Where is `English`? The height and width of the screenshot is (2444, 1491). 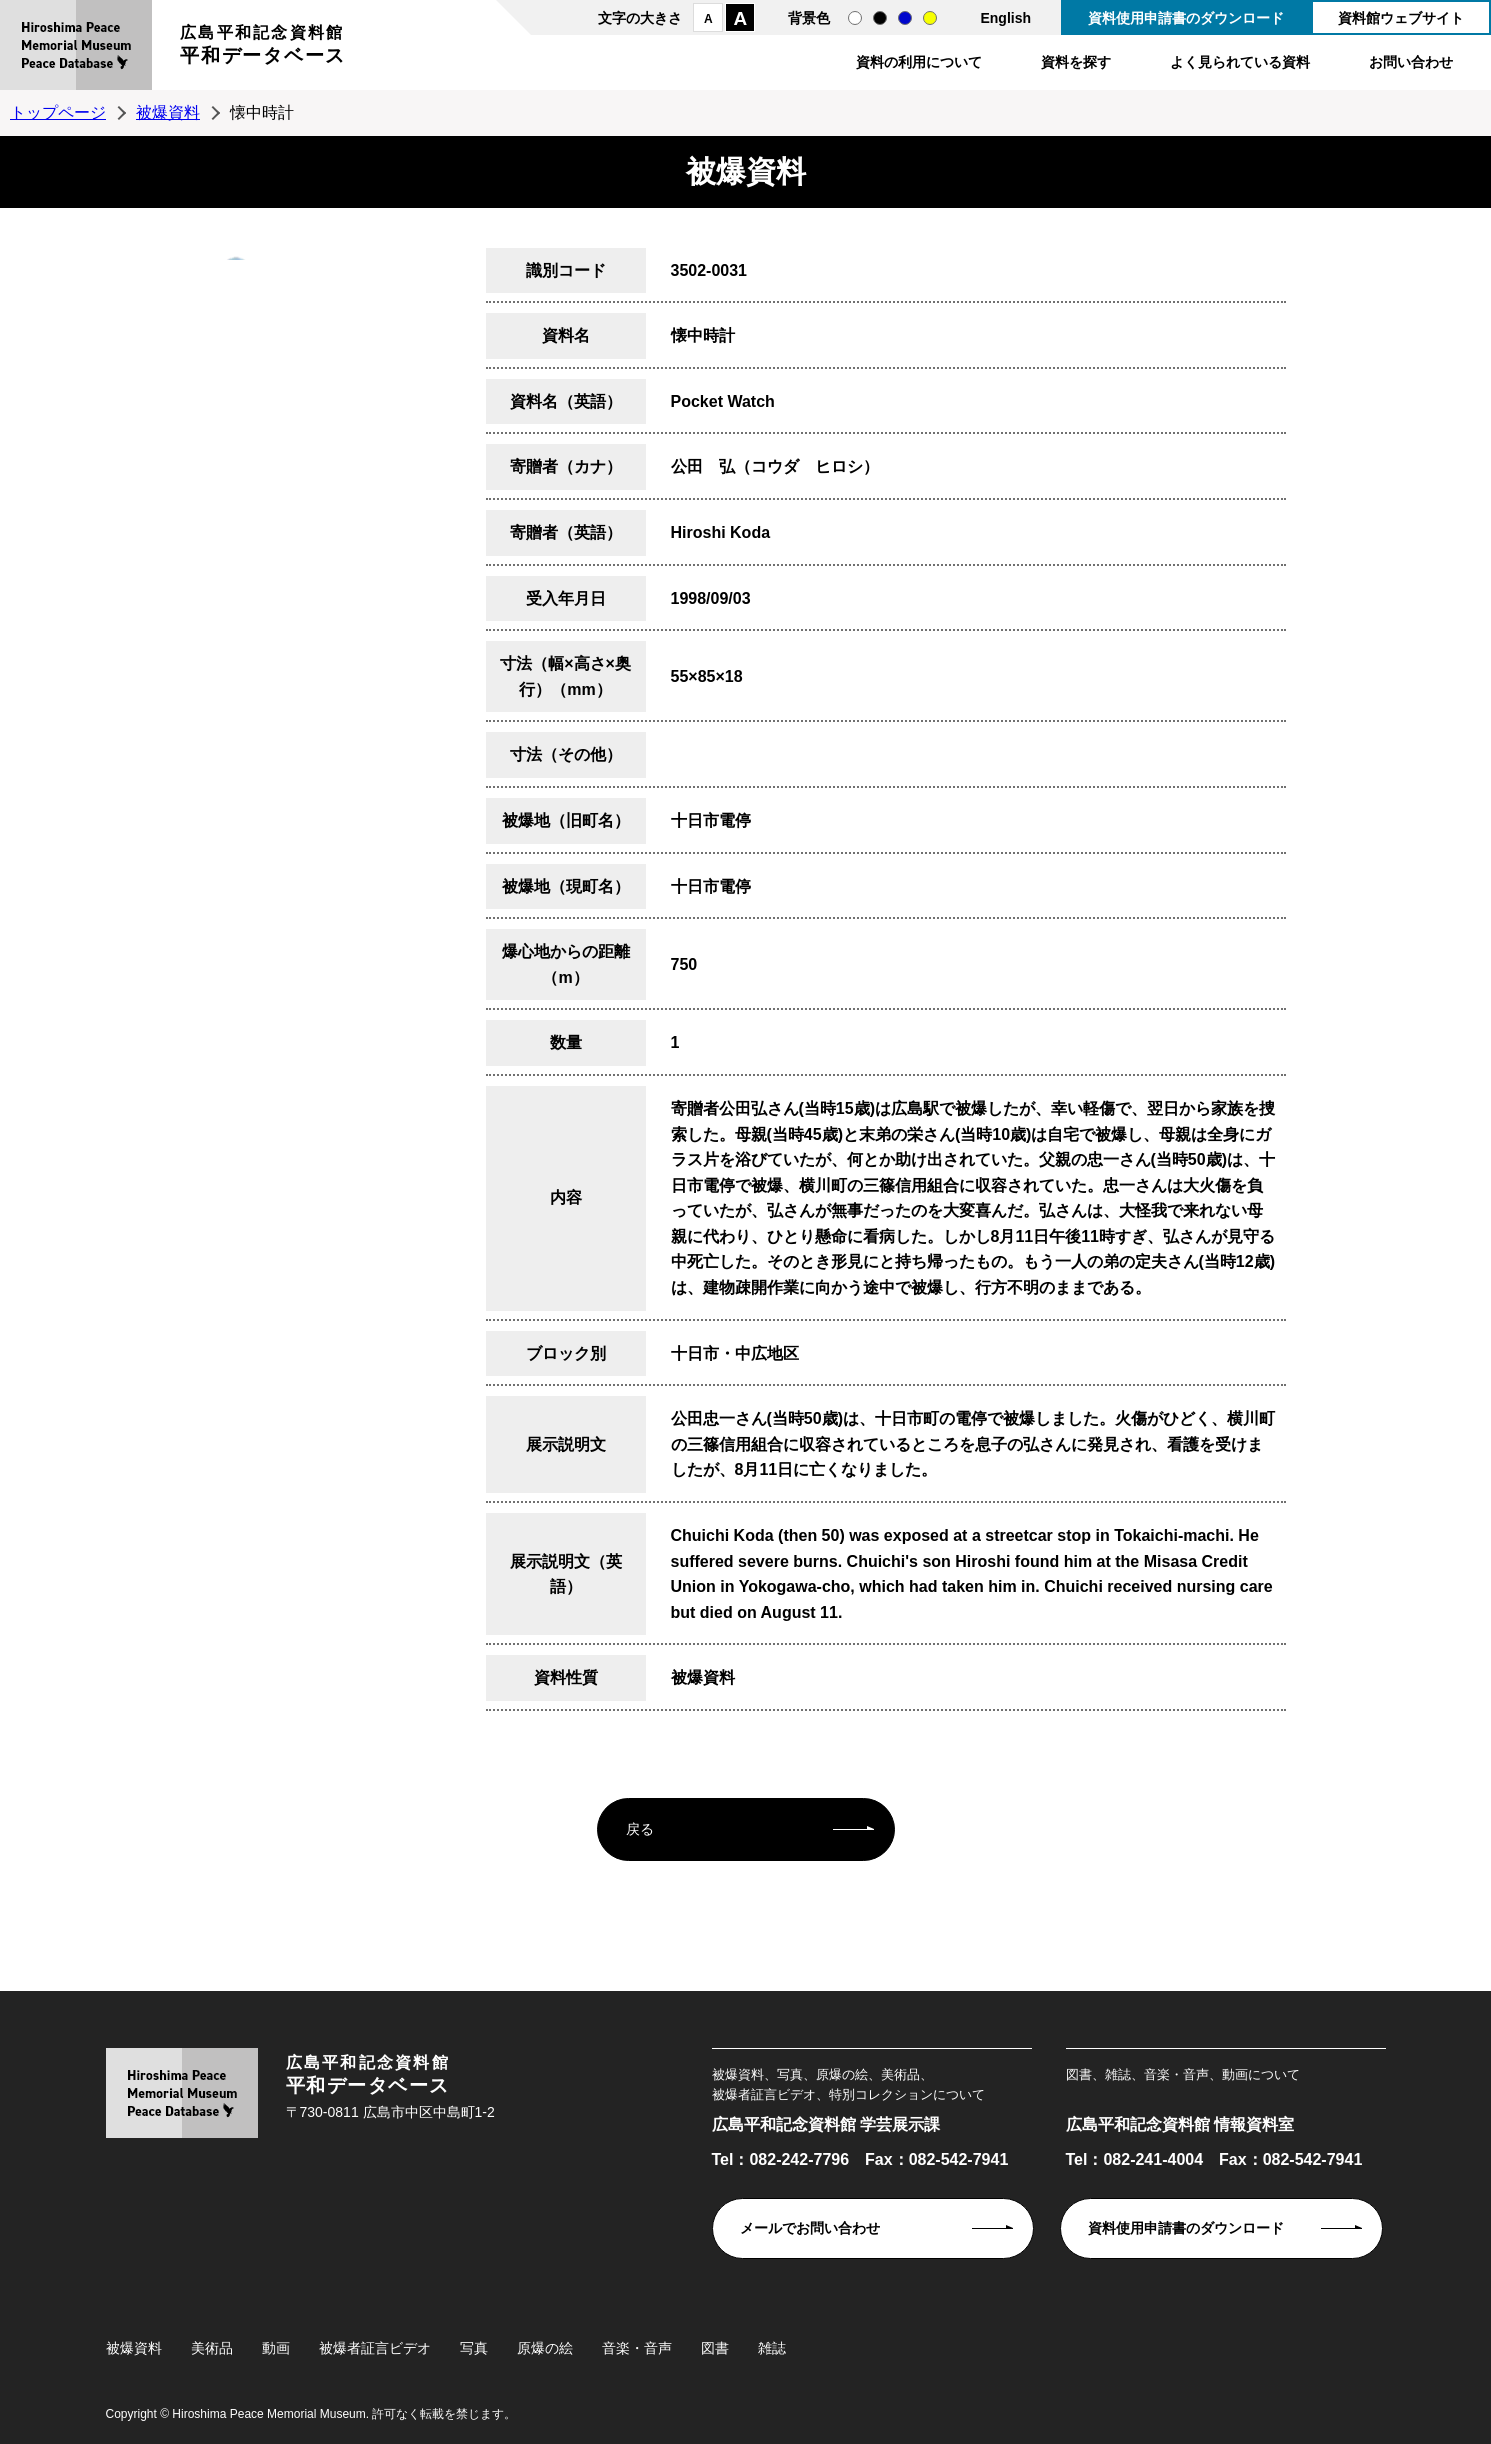 English is located at coordinates (1005, 18).